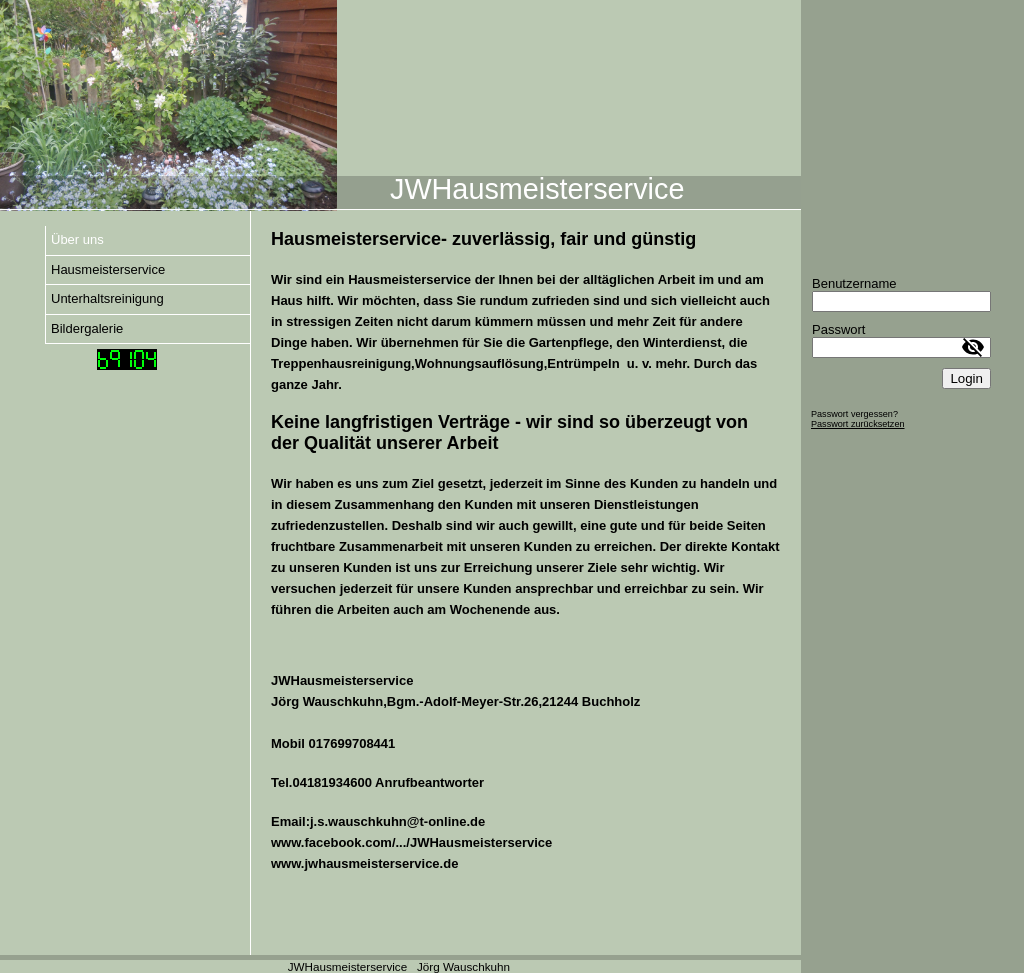  What do you see at coordinates (107, 298) in the screenshot?
I see `Unterhaltsreinigung` at bounding box center [107, 298].